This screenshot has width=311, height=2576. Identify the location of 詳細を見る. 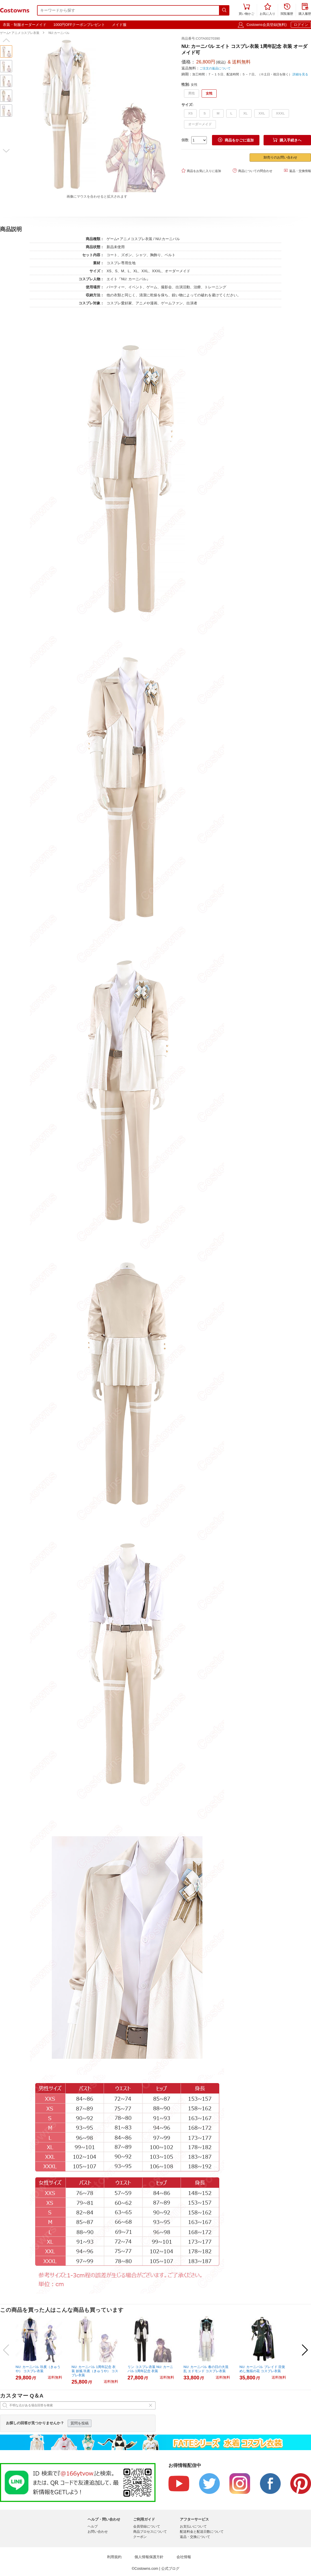
(300, 74).